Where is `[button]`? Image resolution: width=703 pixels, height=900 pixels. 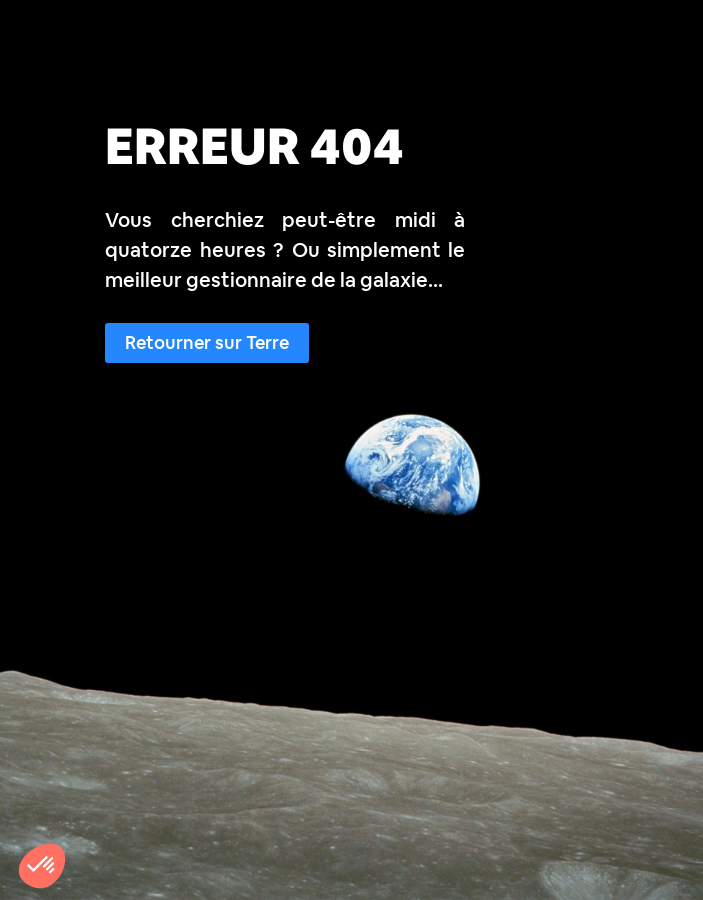 [button] is located at coordinates (42, 866).